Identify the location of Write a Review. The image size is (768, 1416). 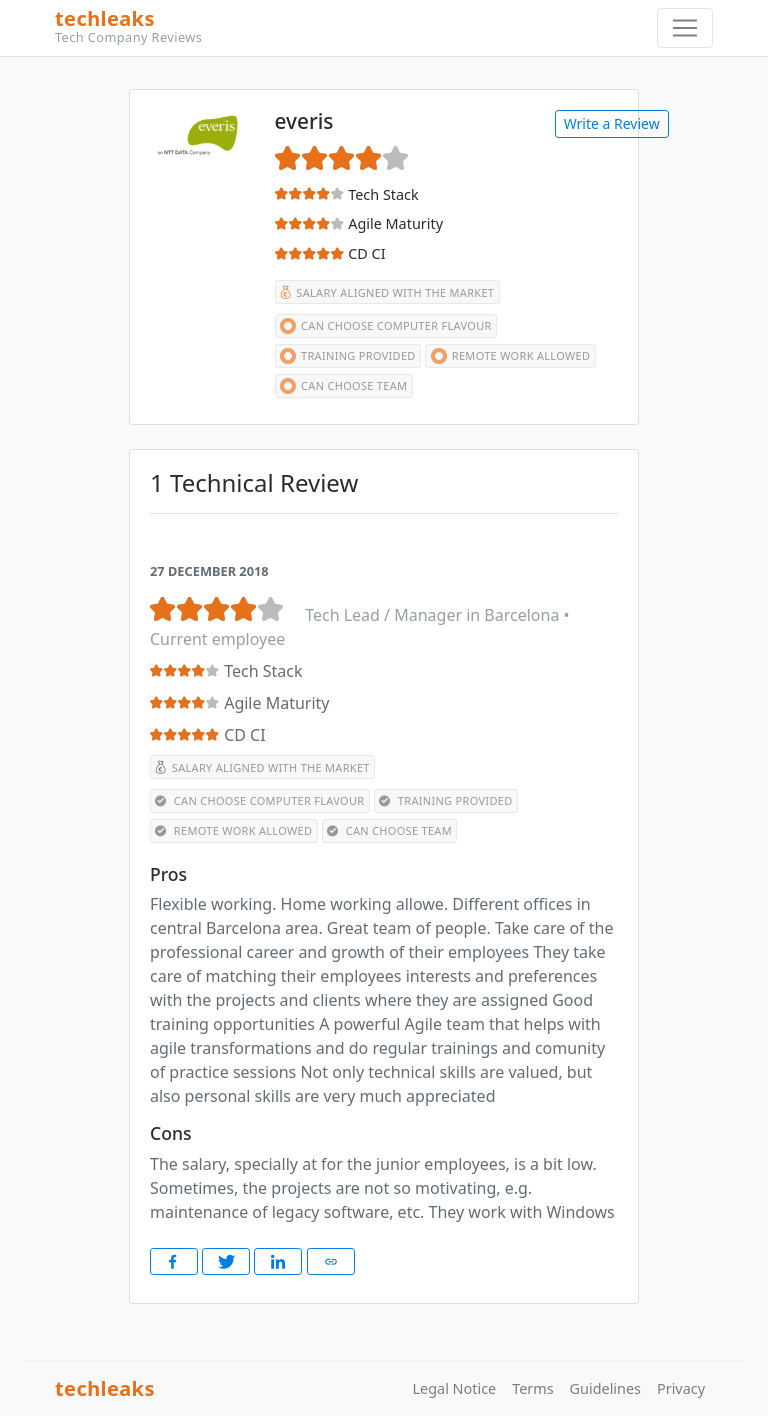
(612, 123).